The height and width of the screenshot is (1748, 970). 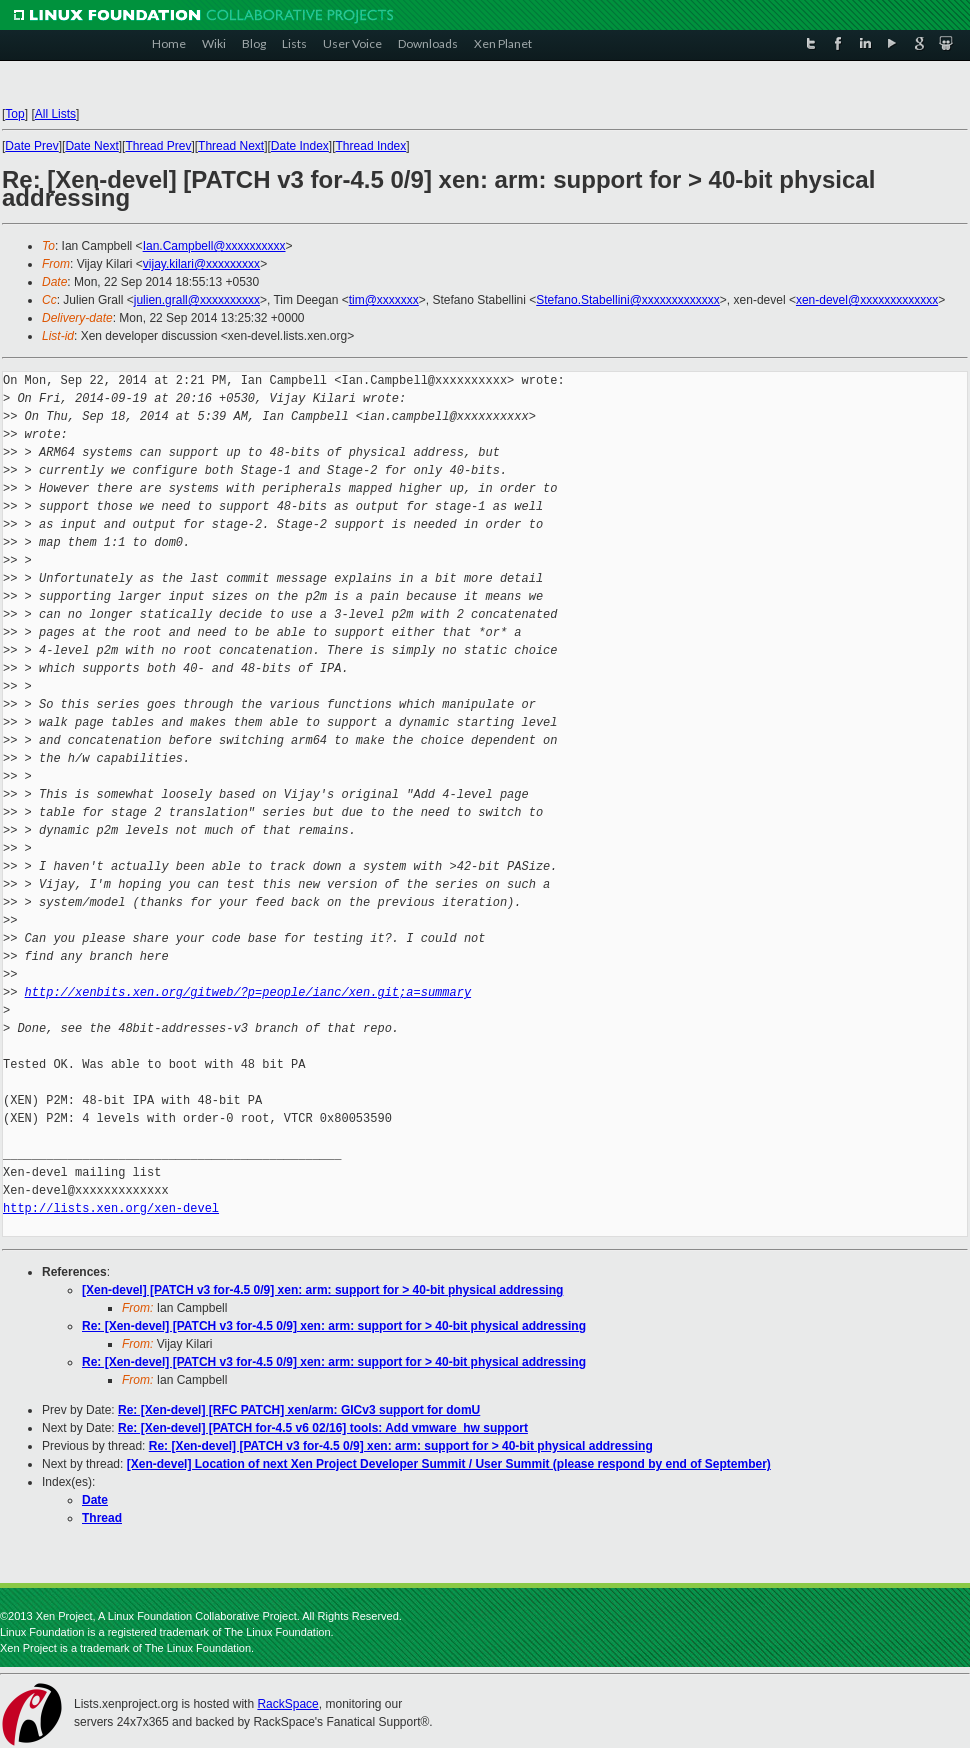 What do you see at coordinates (384, 300) in the screenshot?
I see `tim@xxxxxxx` at bounding box center [384, 300].